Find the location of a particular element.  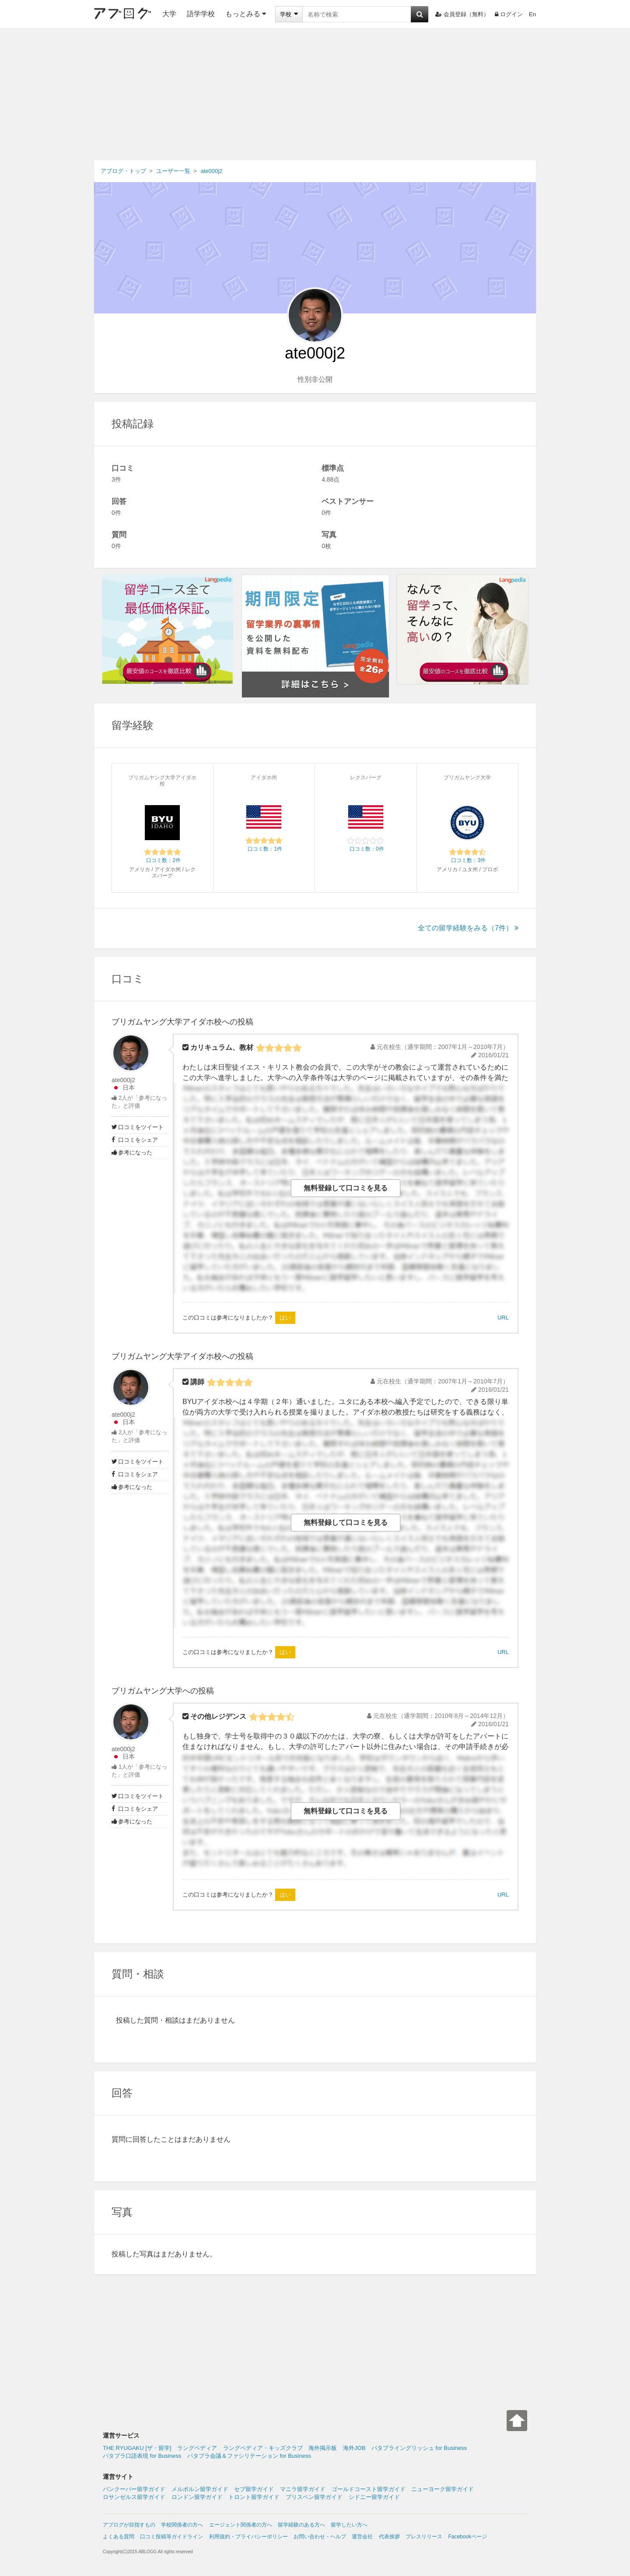

Facebookページ is located at coordinates (467, 2537).